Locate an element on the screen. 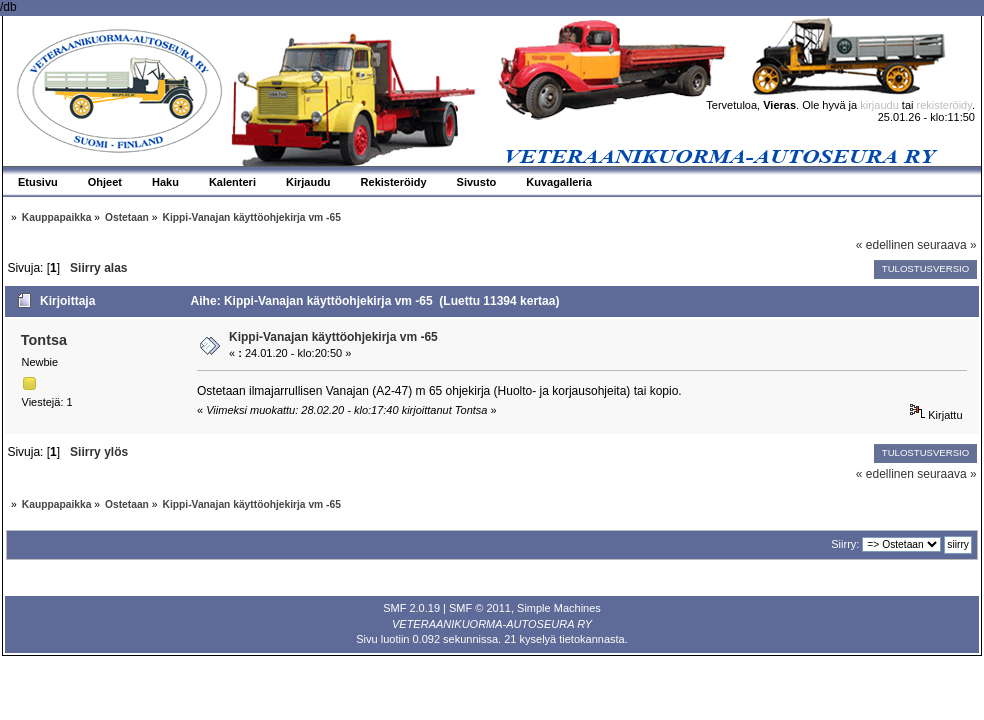 The image size is (984, 720). seuraava » is located at coordinates (946, 245).